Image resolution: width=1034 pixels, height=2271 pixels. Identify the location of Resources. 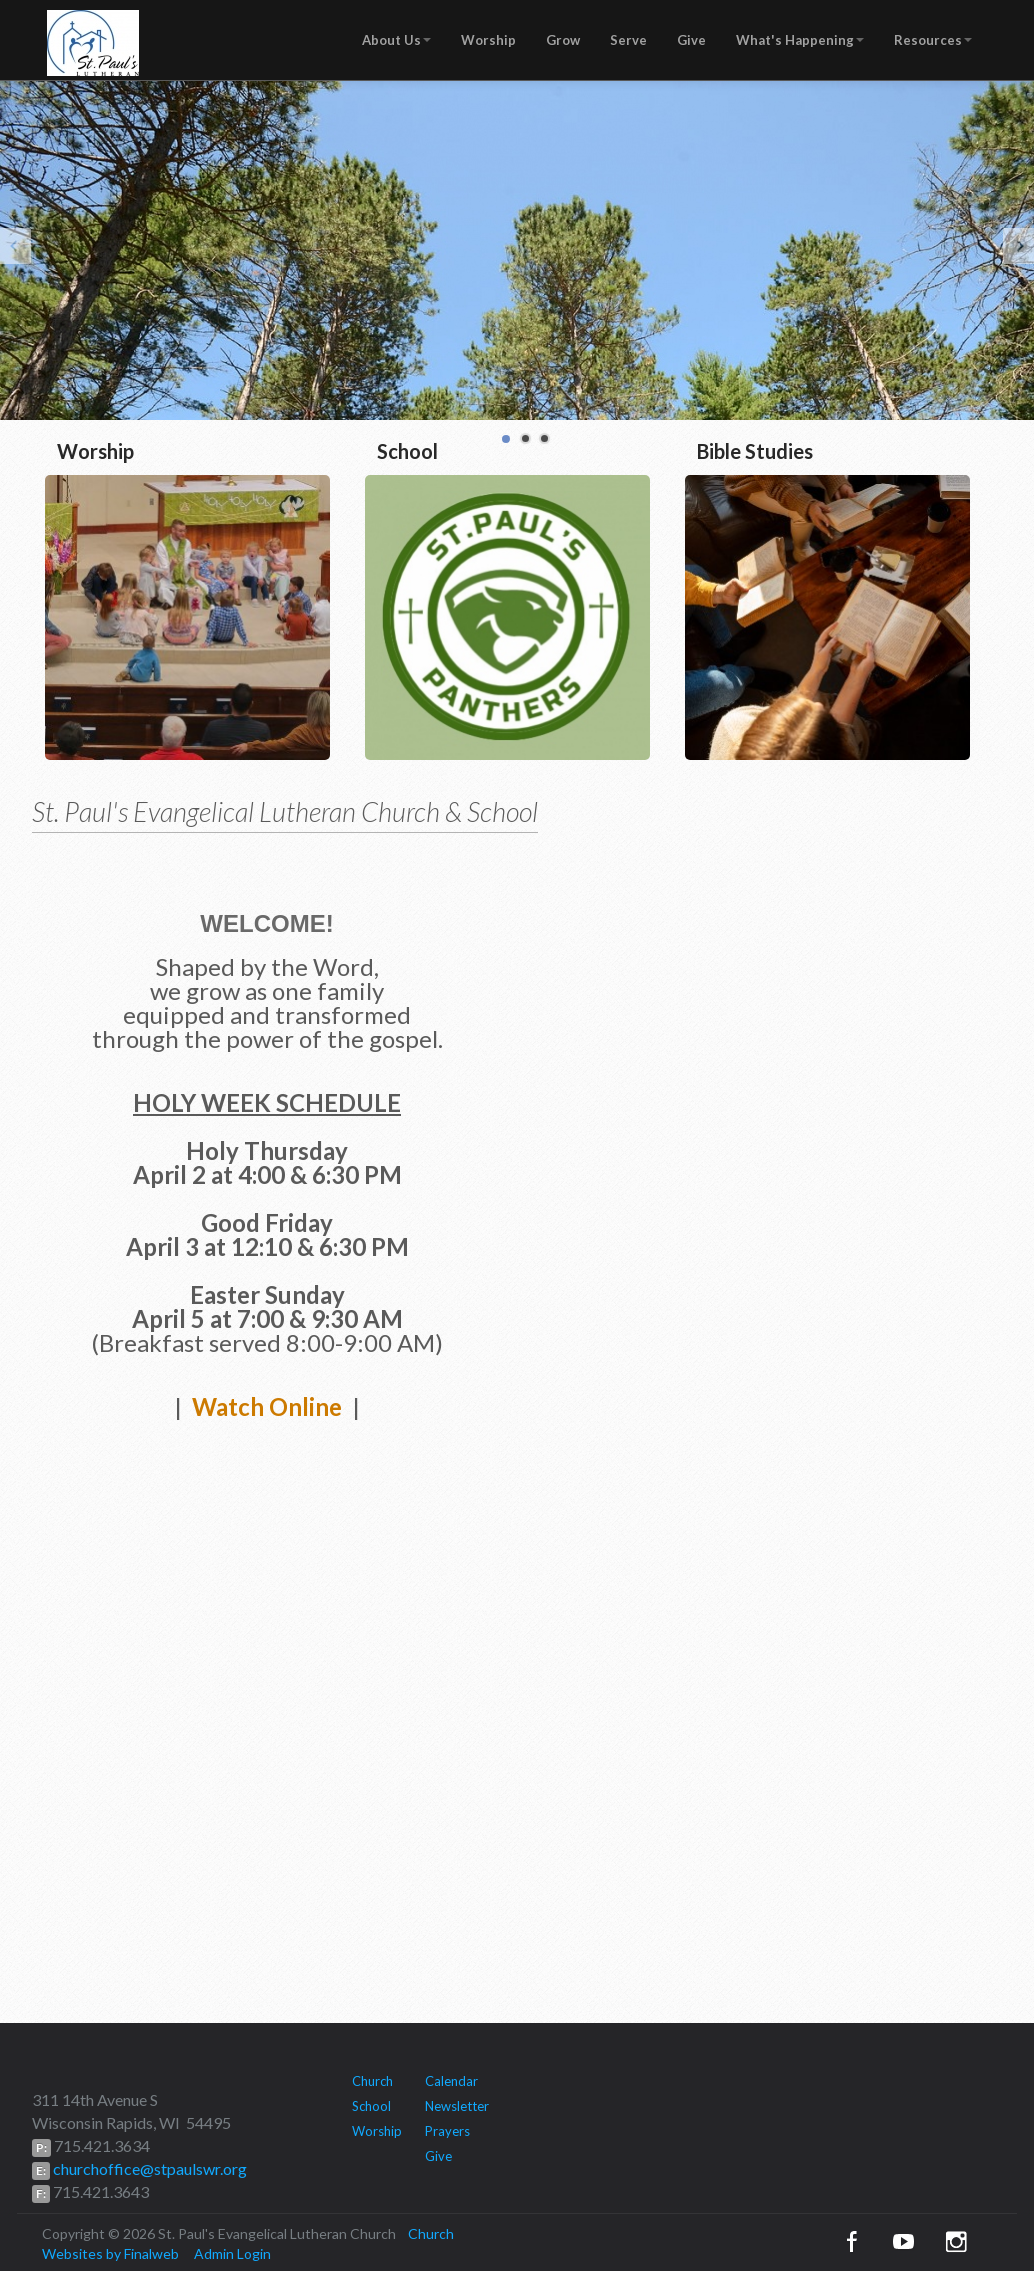
(933, 40).